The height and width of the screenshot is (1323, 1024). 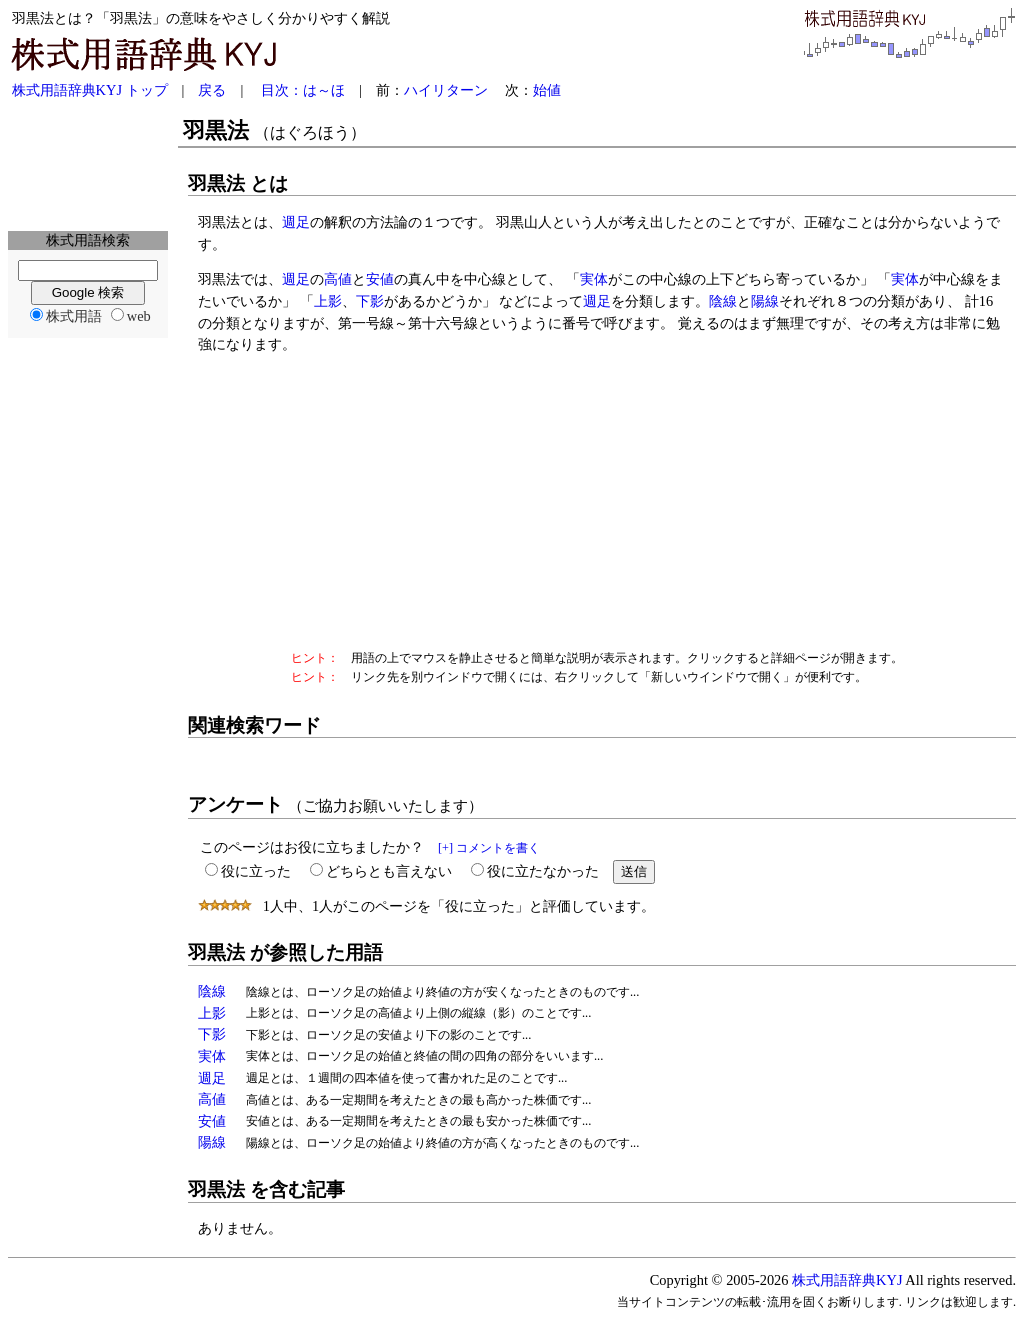 I want to click on 安値, so click(x=380, y=279).